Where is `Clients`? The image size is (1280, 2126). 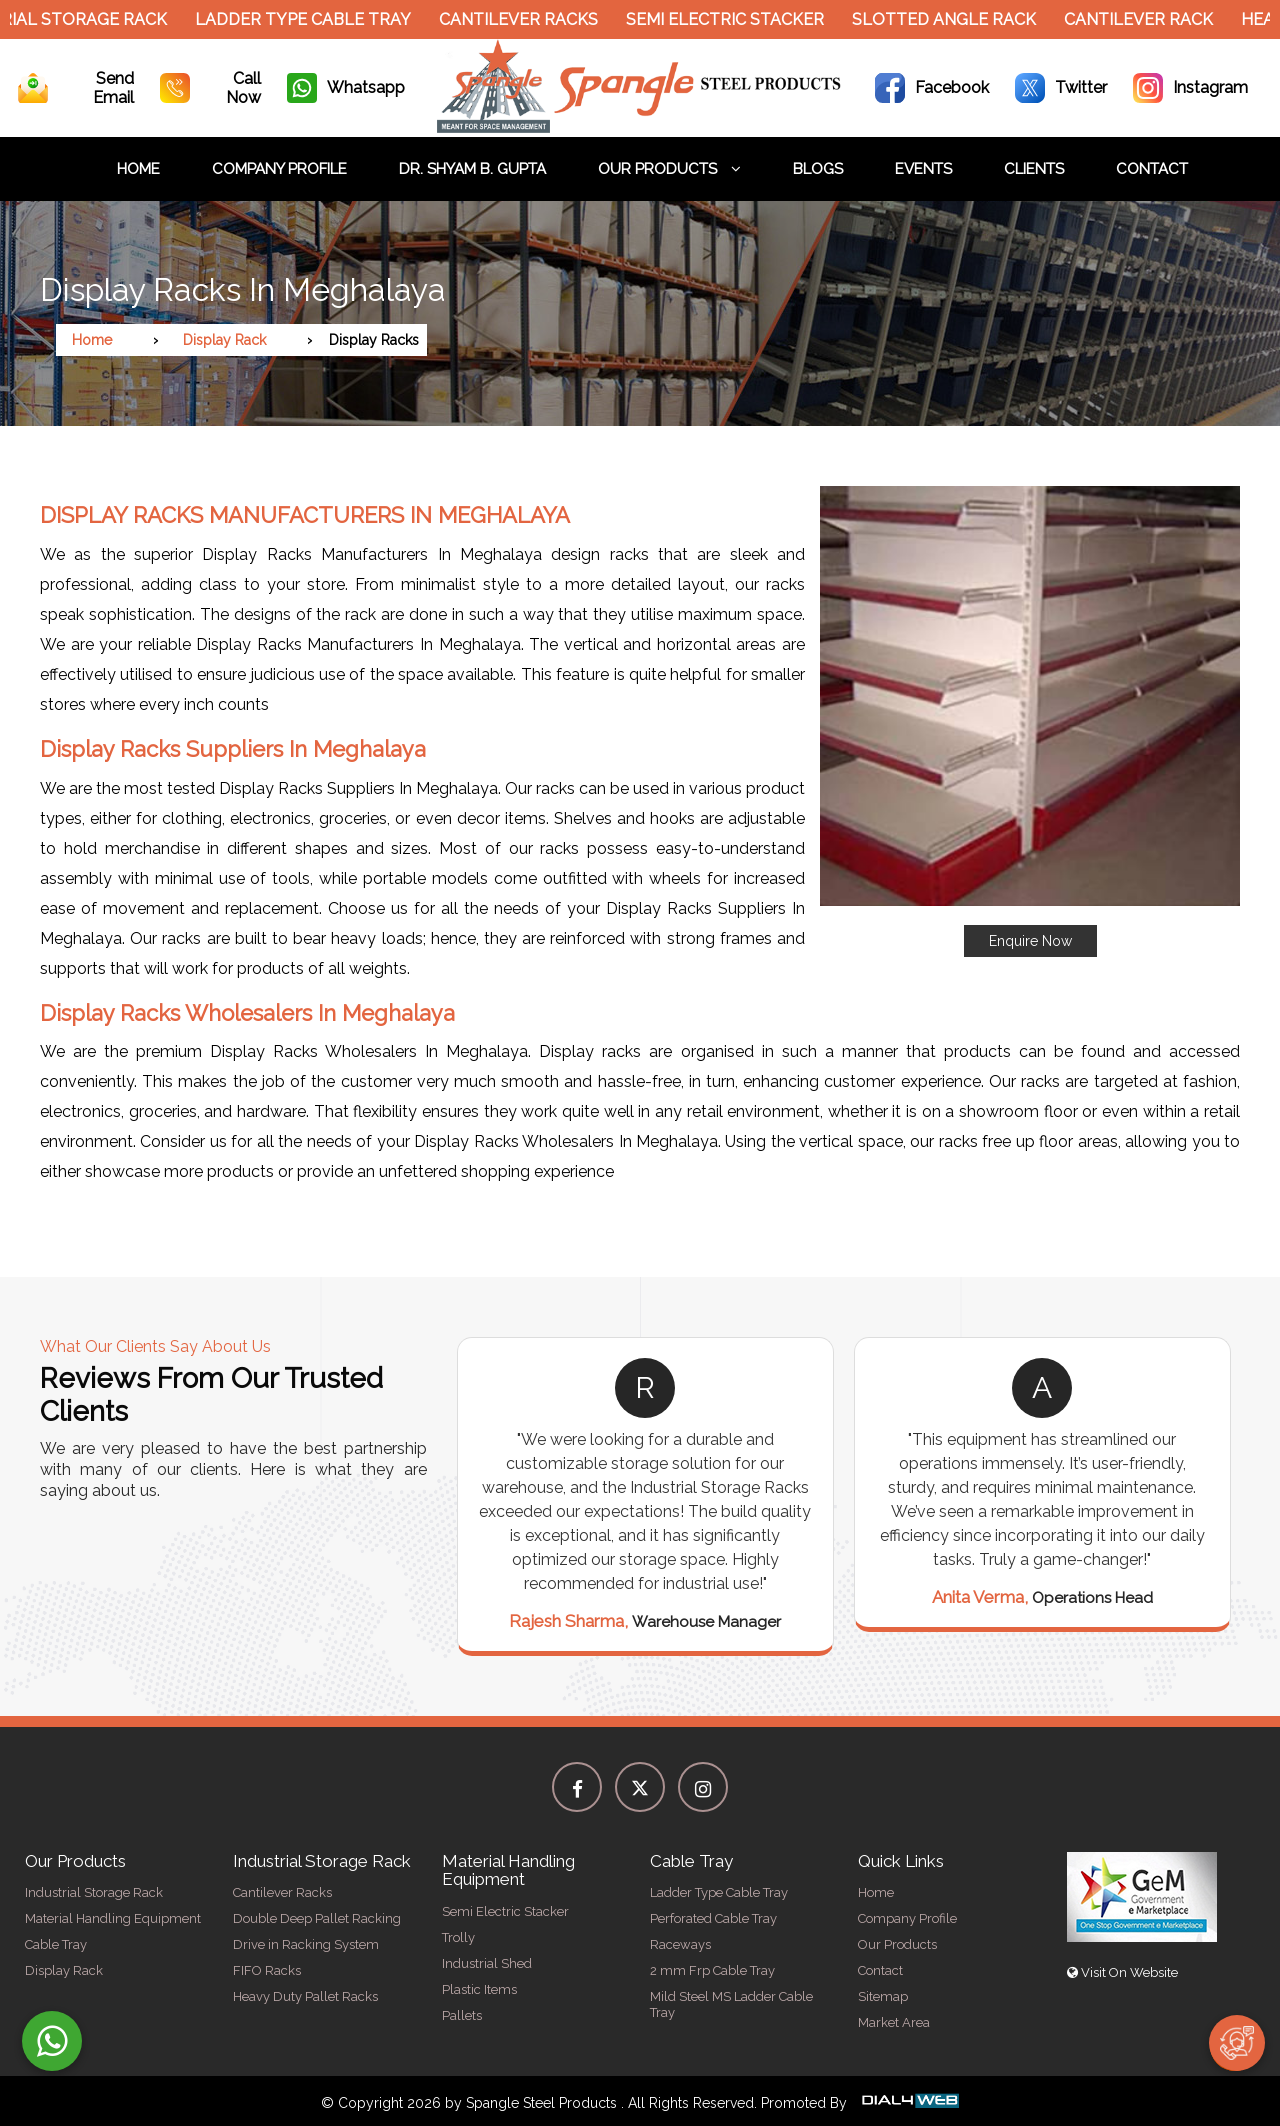 Clients is located at coordinates (1034, 169).